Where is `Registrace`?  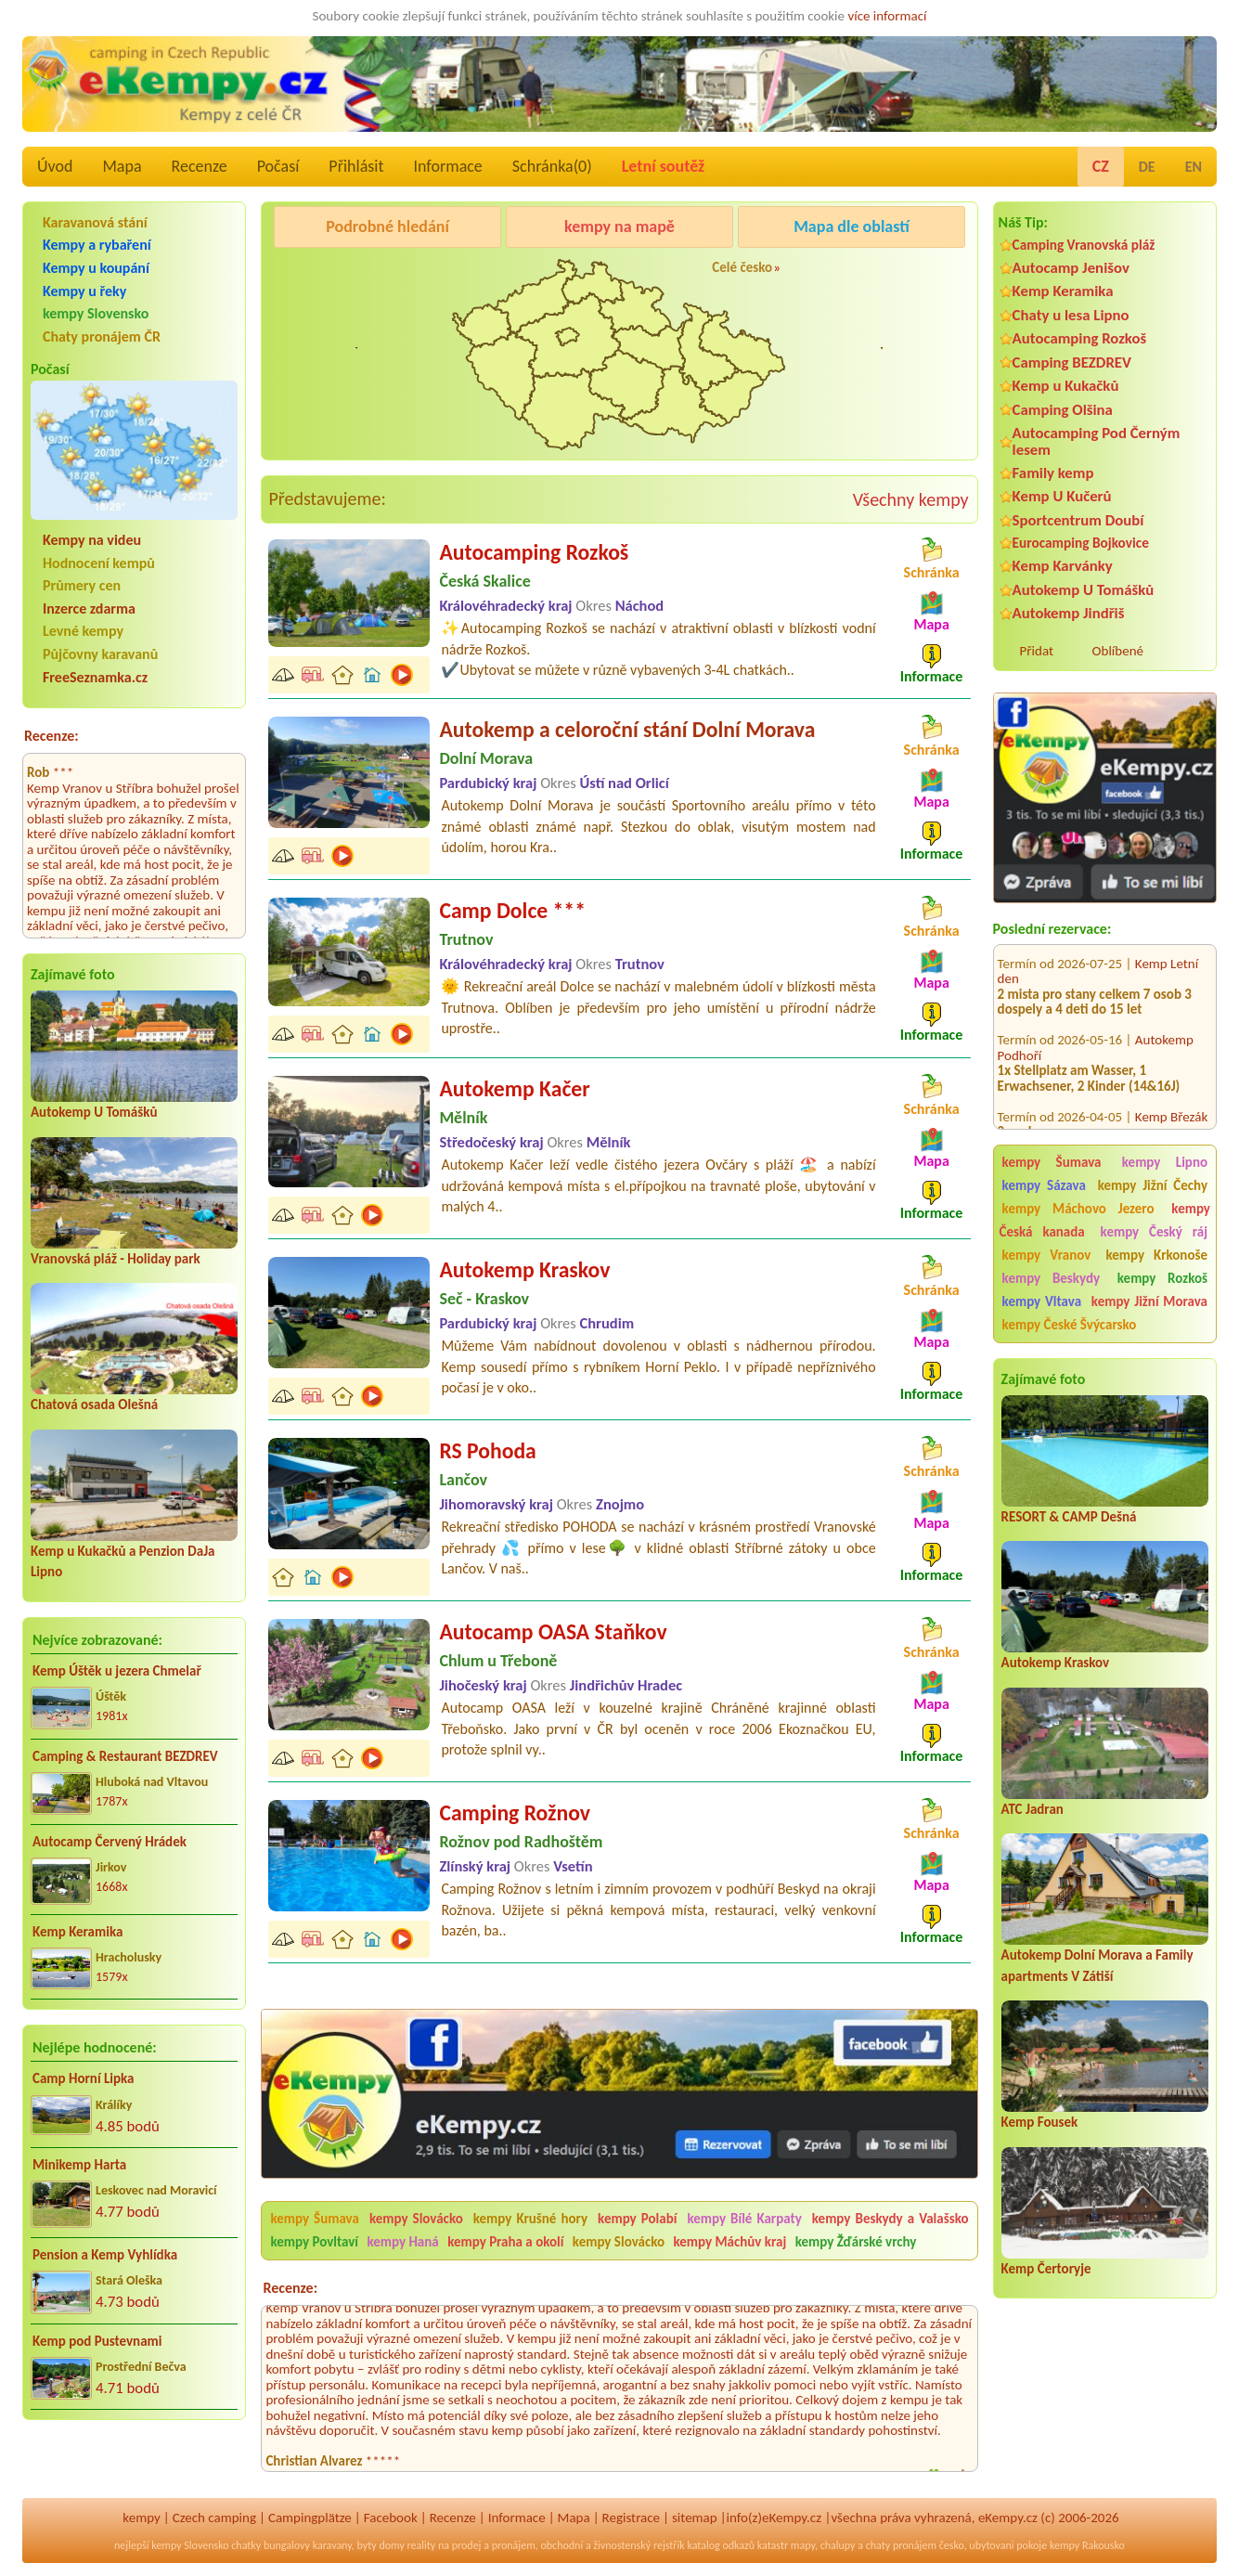 Registrace is located at coordinates (631, 2517).